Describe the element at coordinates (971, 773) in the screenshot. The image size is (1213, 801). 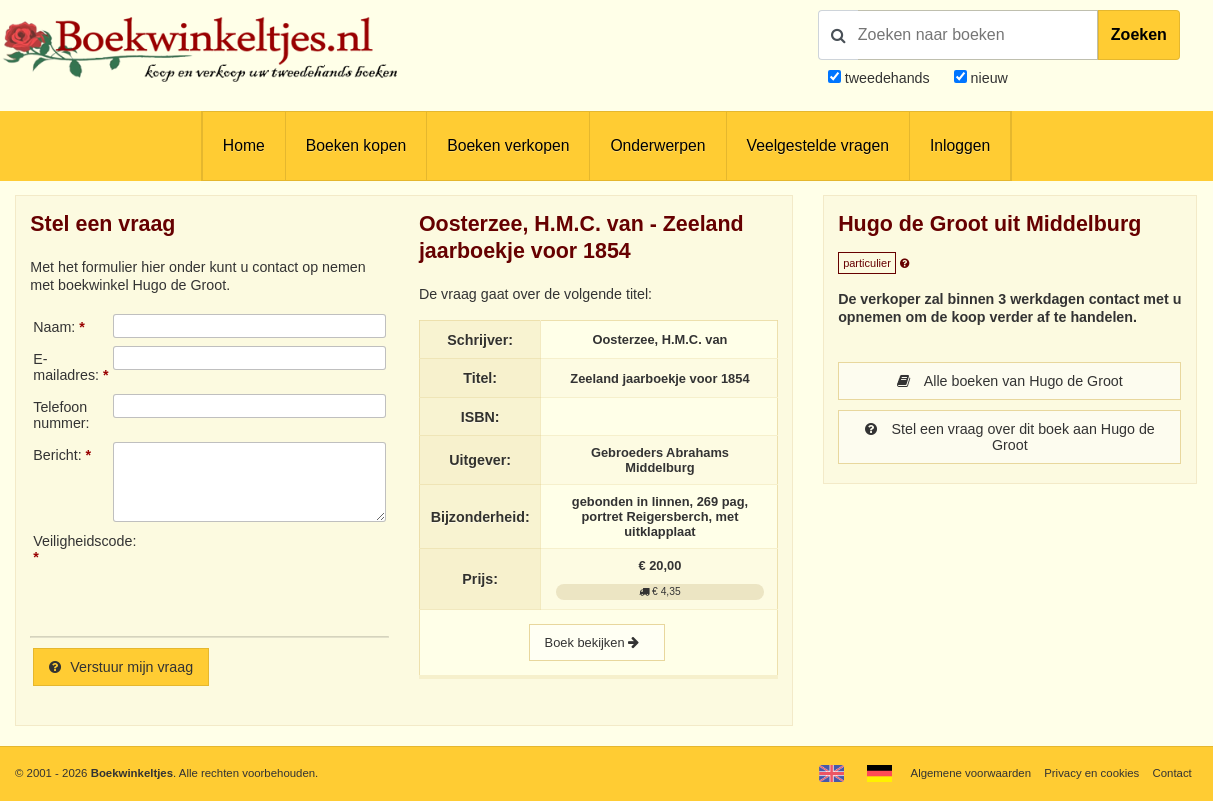
I see `Algemene voorwaarden` at that location.